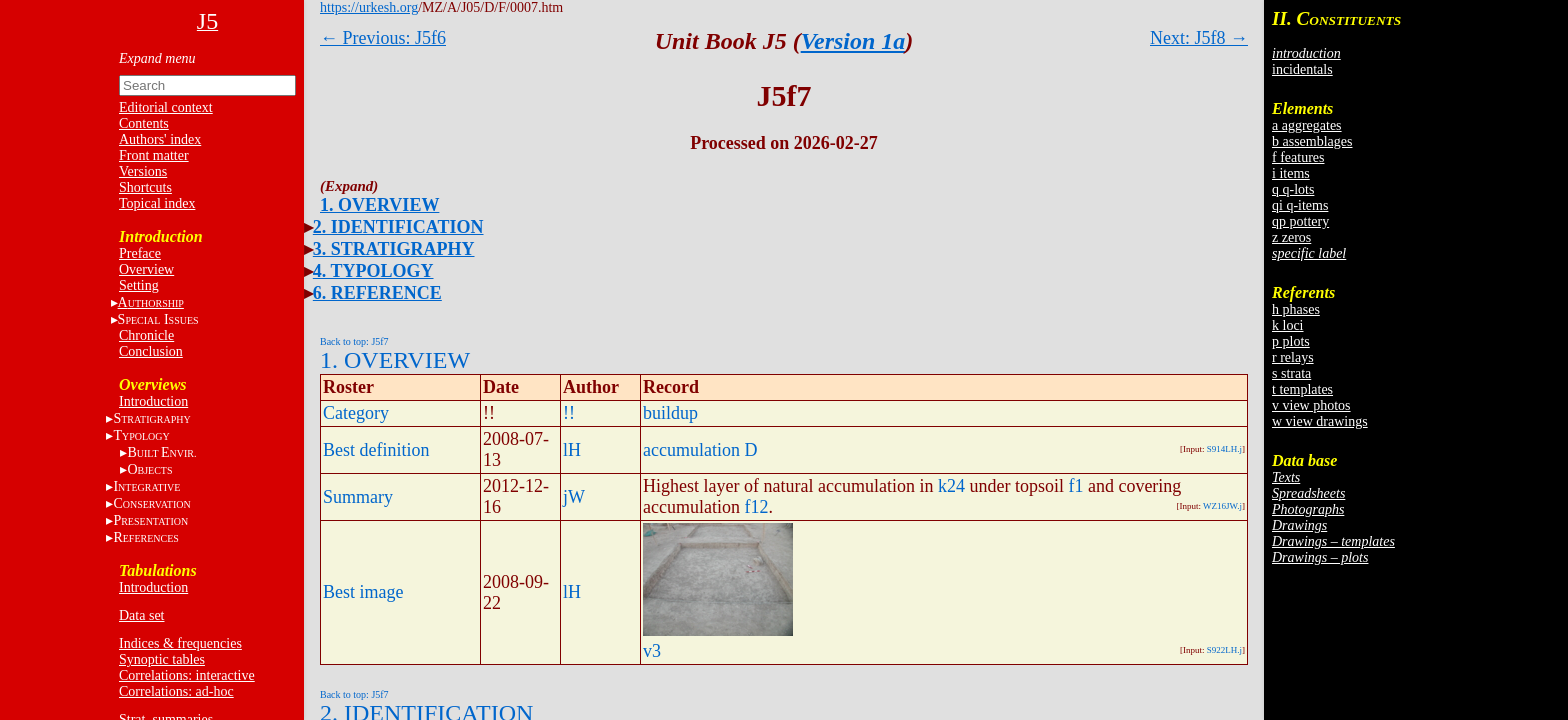  Describe the element at coordinates (652, 651) in the screenshot. I see `v3` at that location.